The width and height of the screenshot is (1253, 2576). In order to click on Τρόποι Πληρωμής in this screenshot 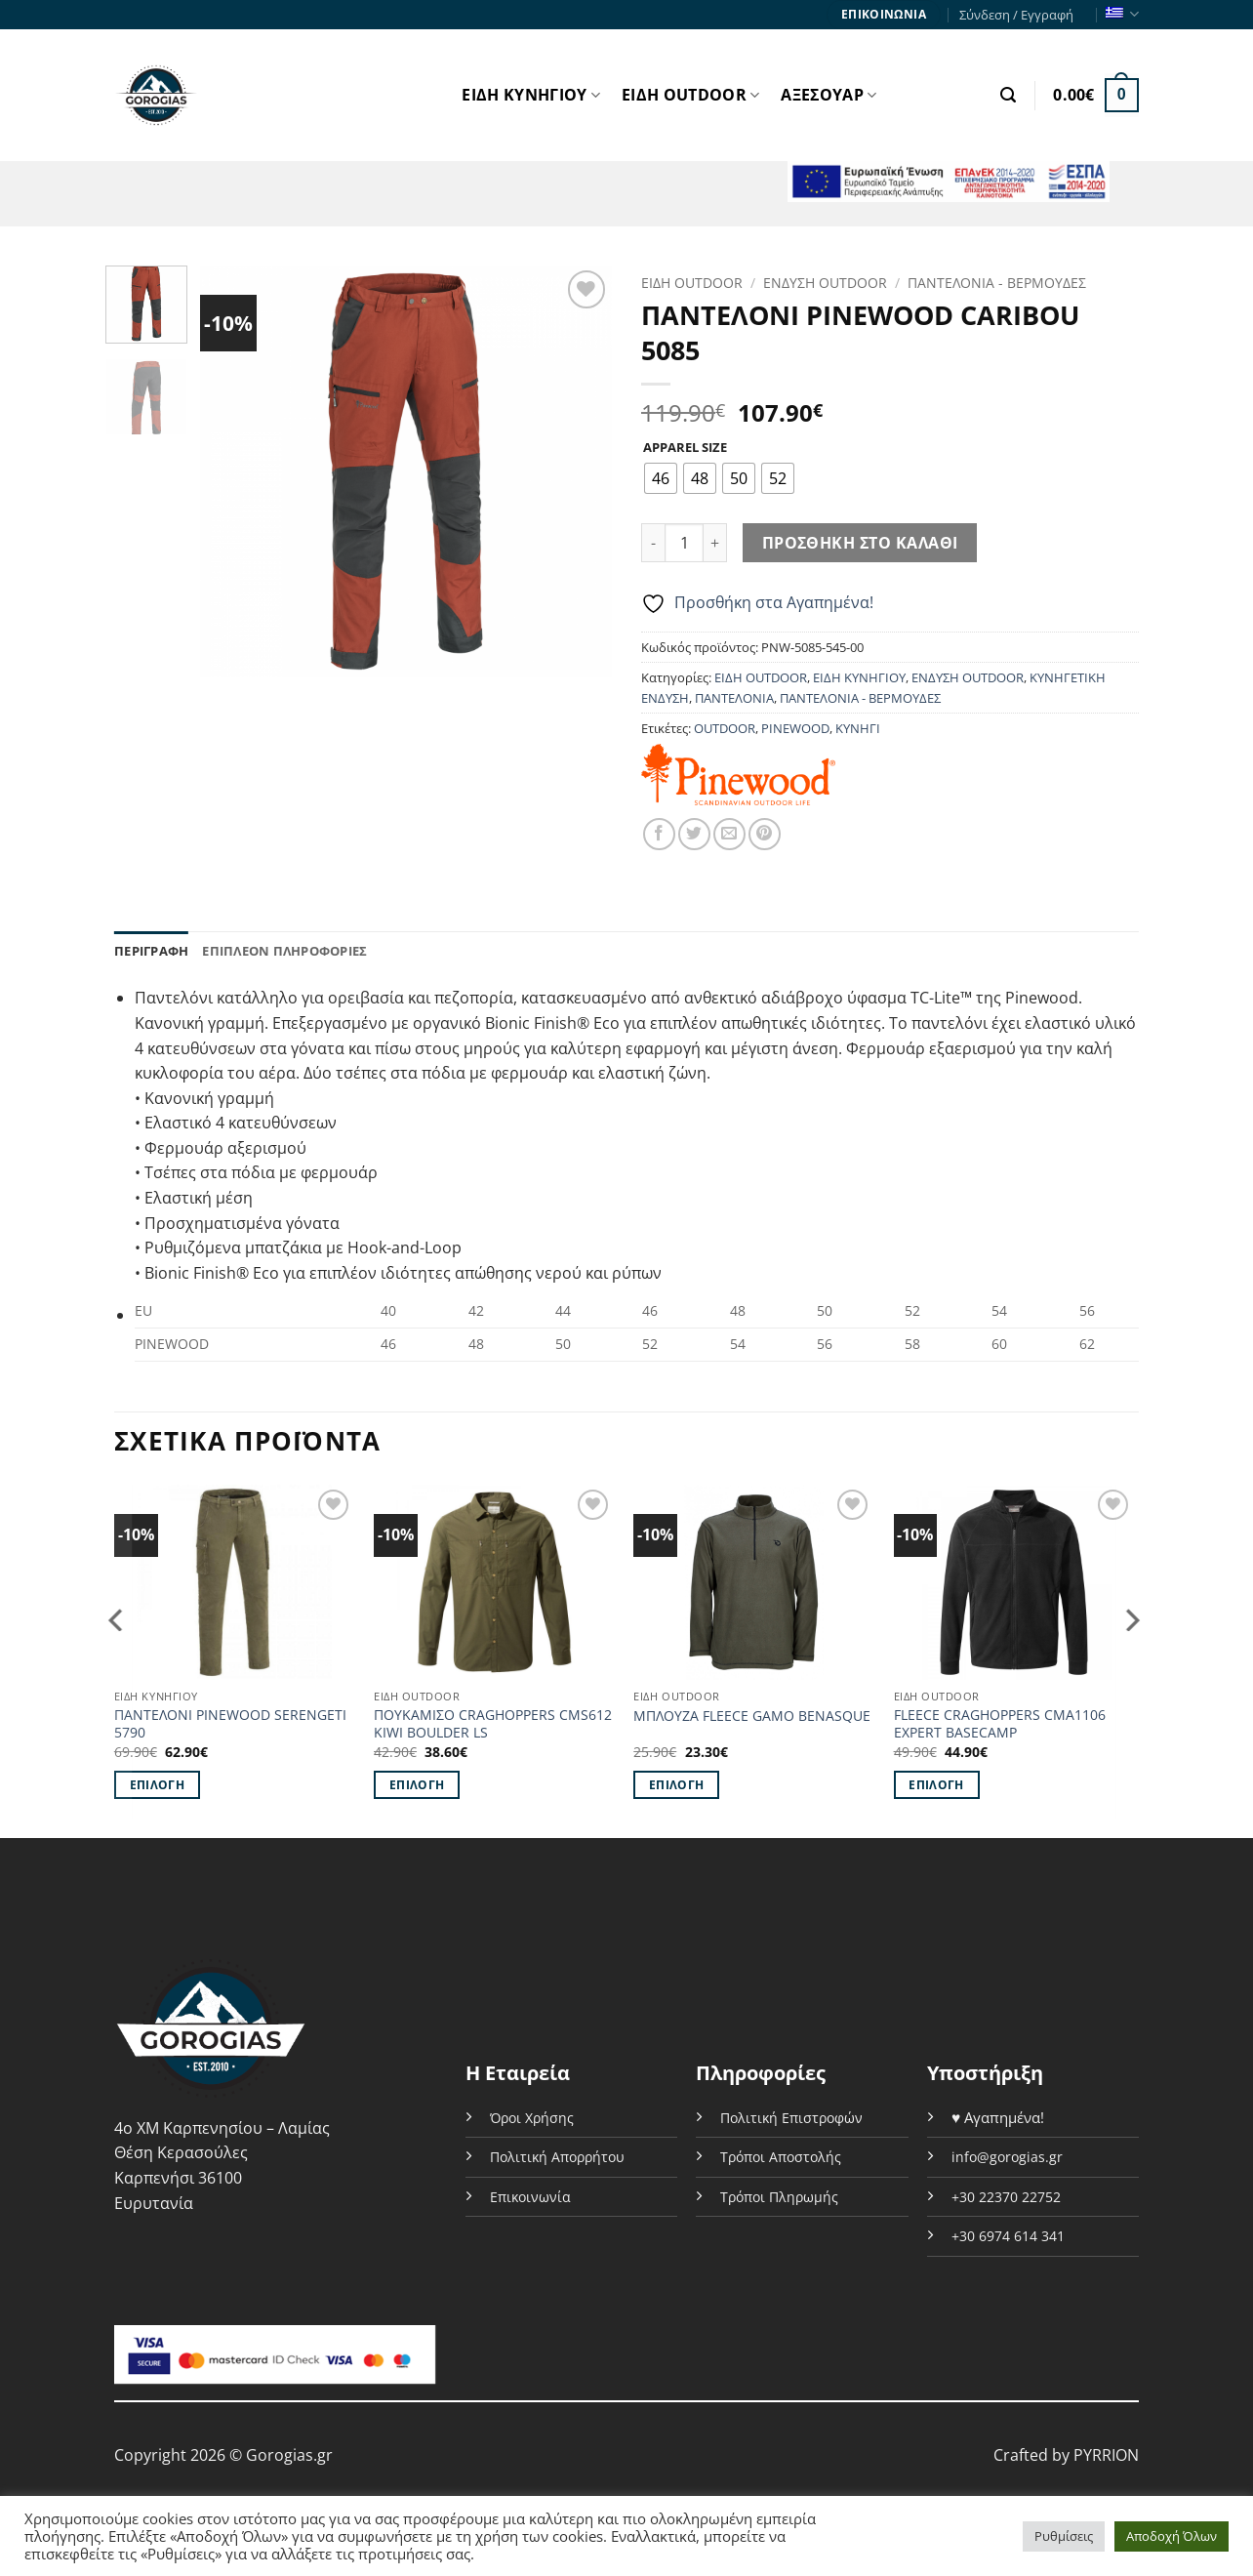, I will do `click(779, 2197)`.